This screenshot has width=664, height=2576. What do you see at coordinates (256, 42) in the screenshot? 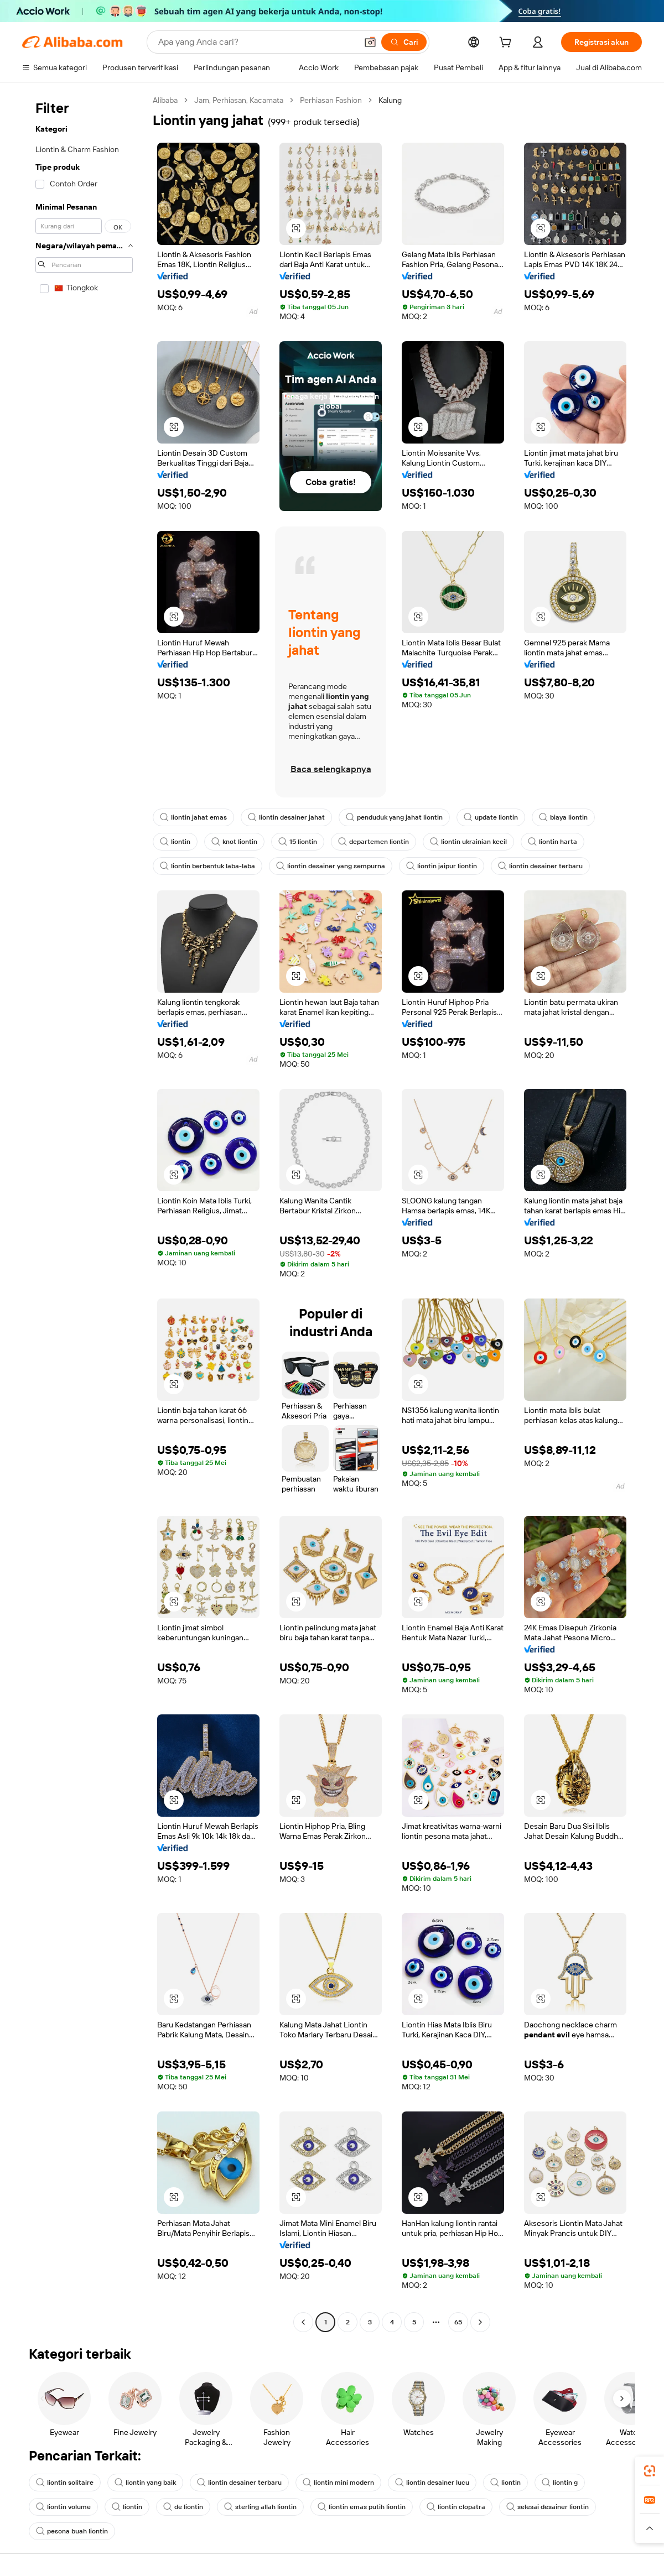
I see `[Search Alibaba]` at bounding box center [256, 42].